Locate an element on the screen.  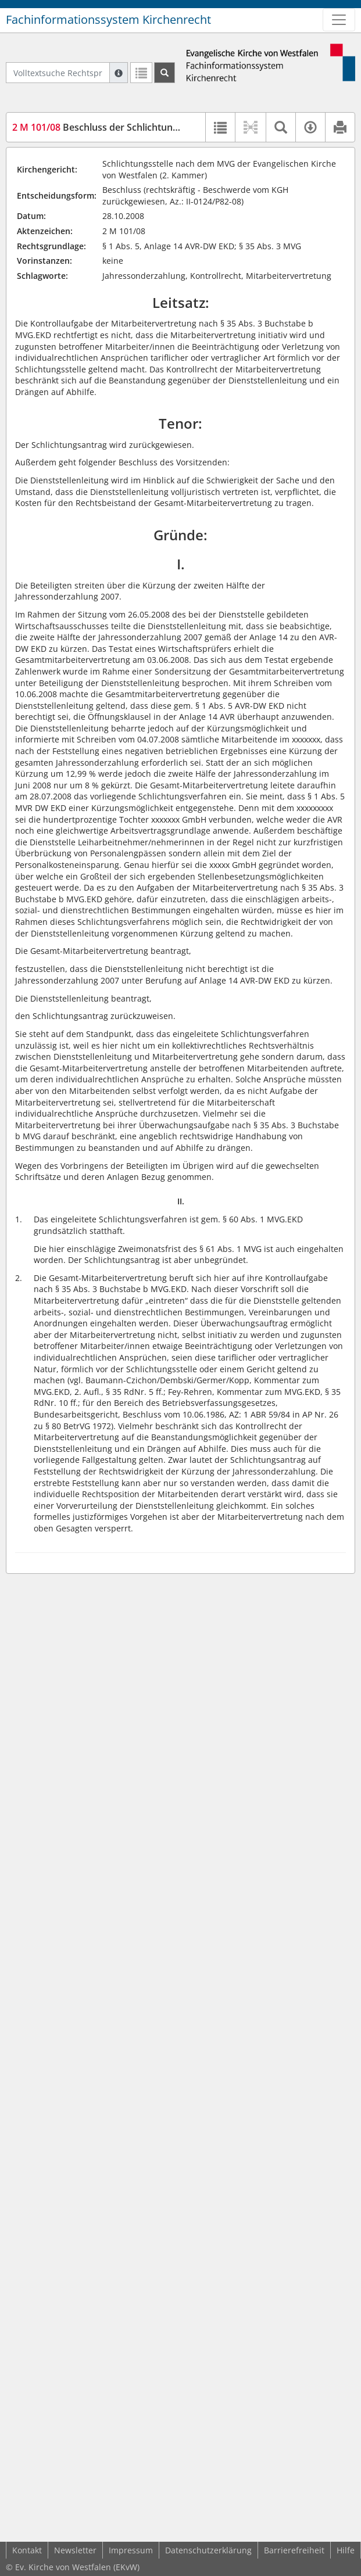
Datenschutzerklärung is located at coordinates (208, 2550).